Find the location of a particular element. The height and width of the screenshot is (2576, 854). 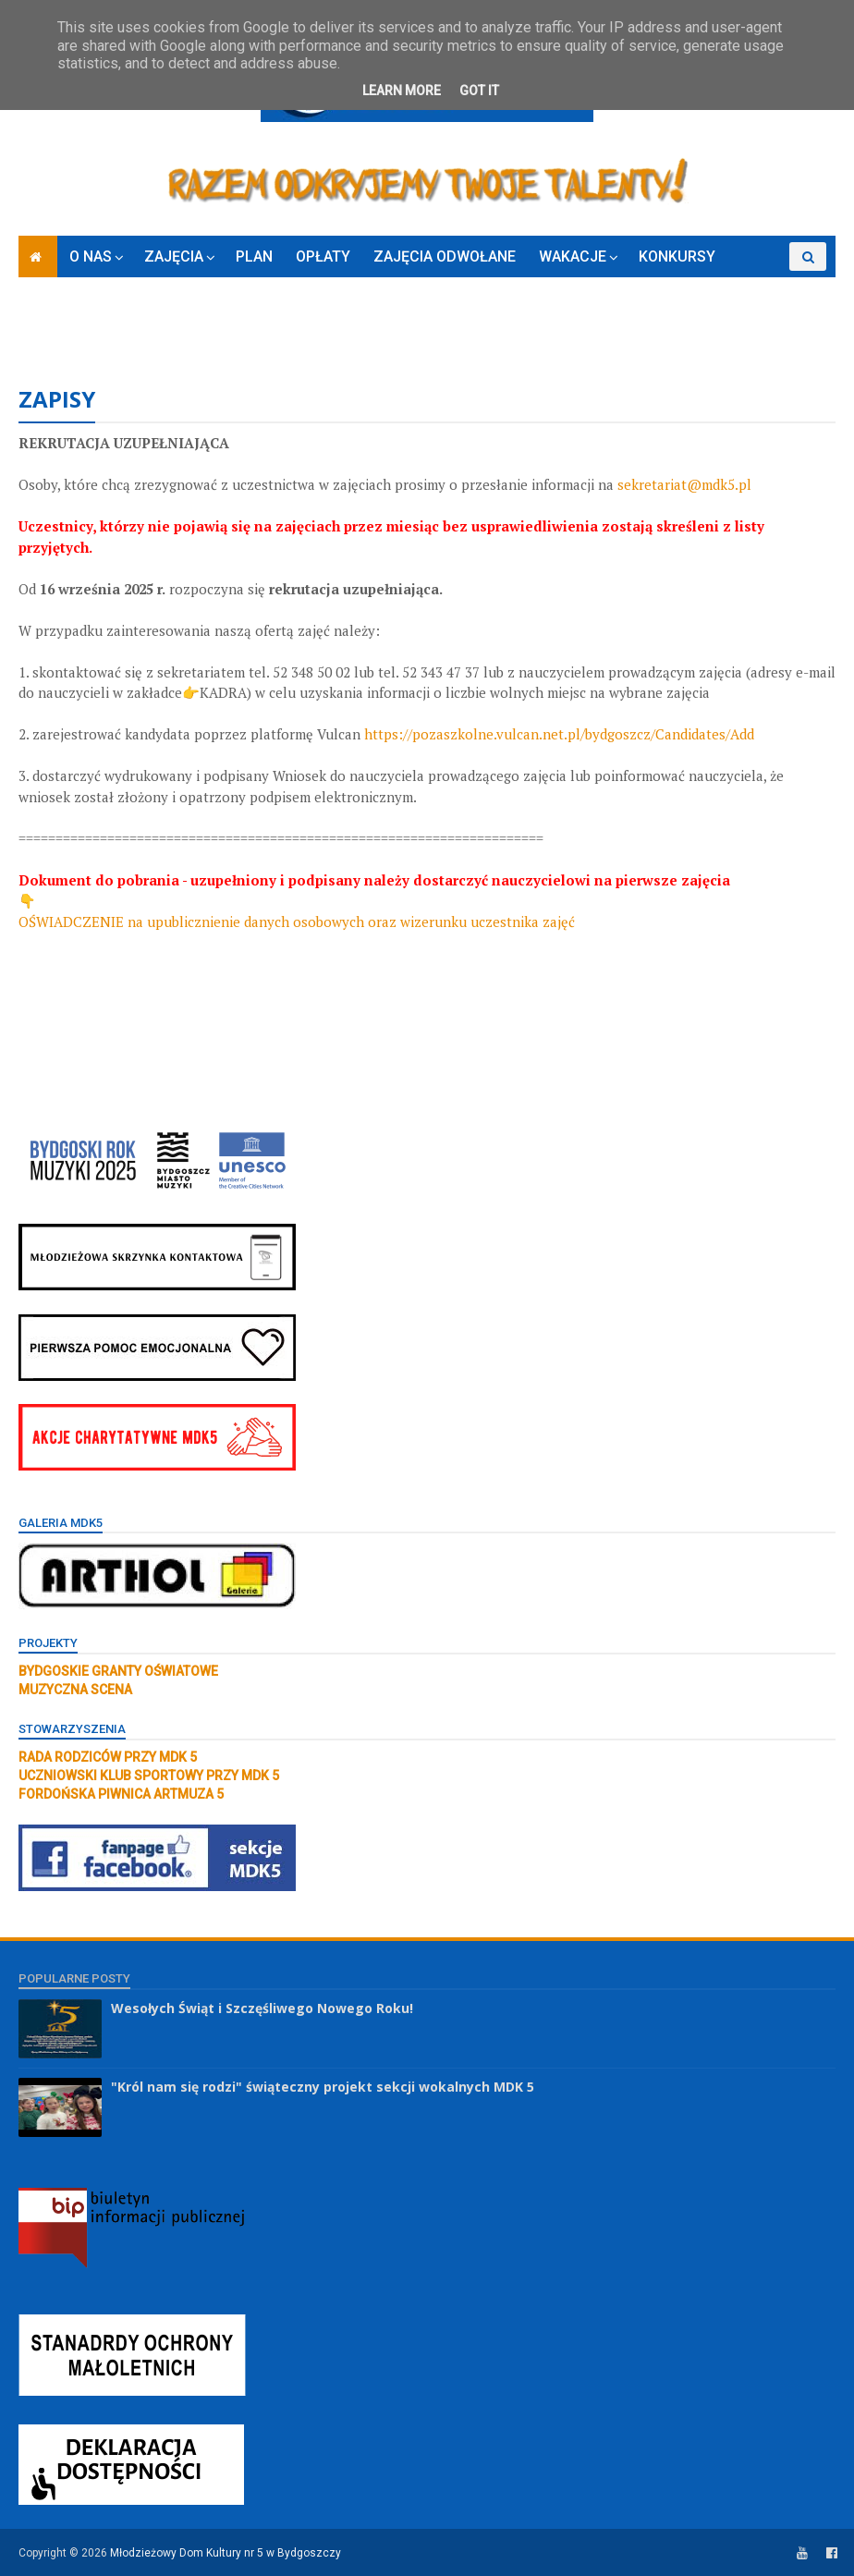

"Król nam się rodzi" świąteczny projekt sekcji wokalnych MDK 5 is located at coordinates (322, 2086).